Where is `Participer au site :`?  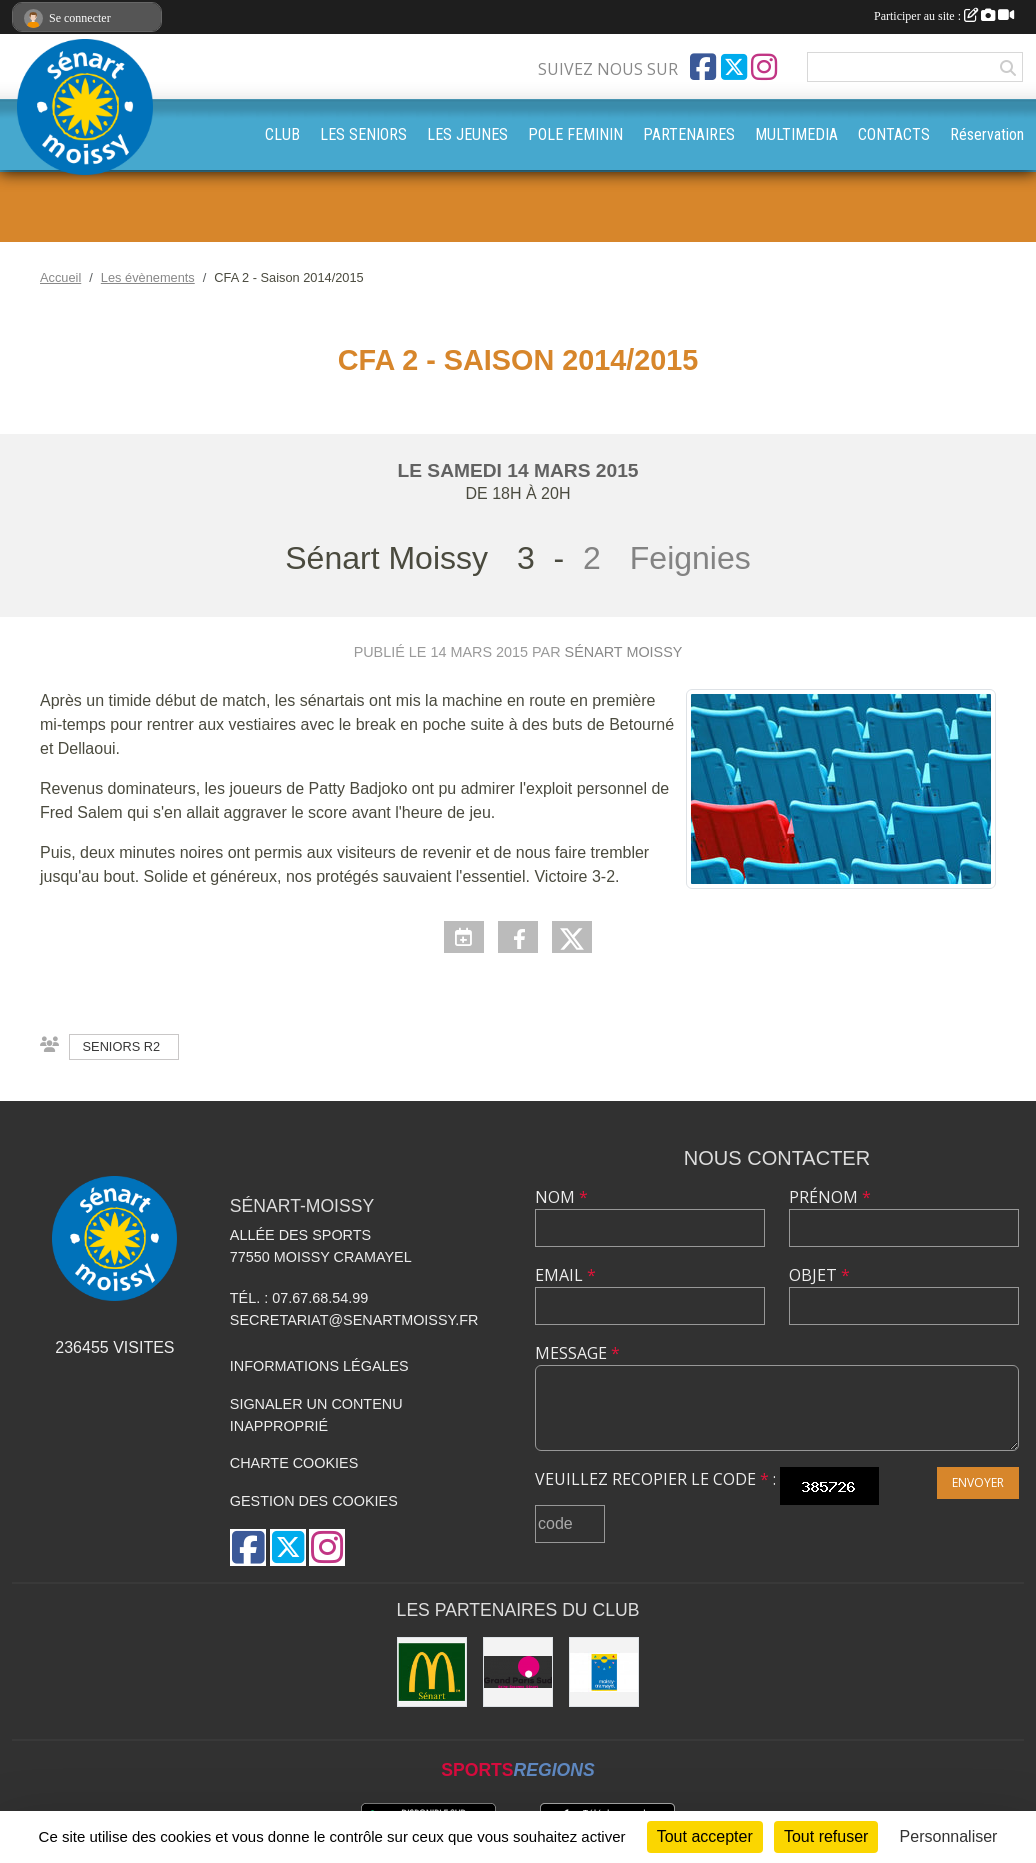 Participer au site : is located at coordinates (944, 16).